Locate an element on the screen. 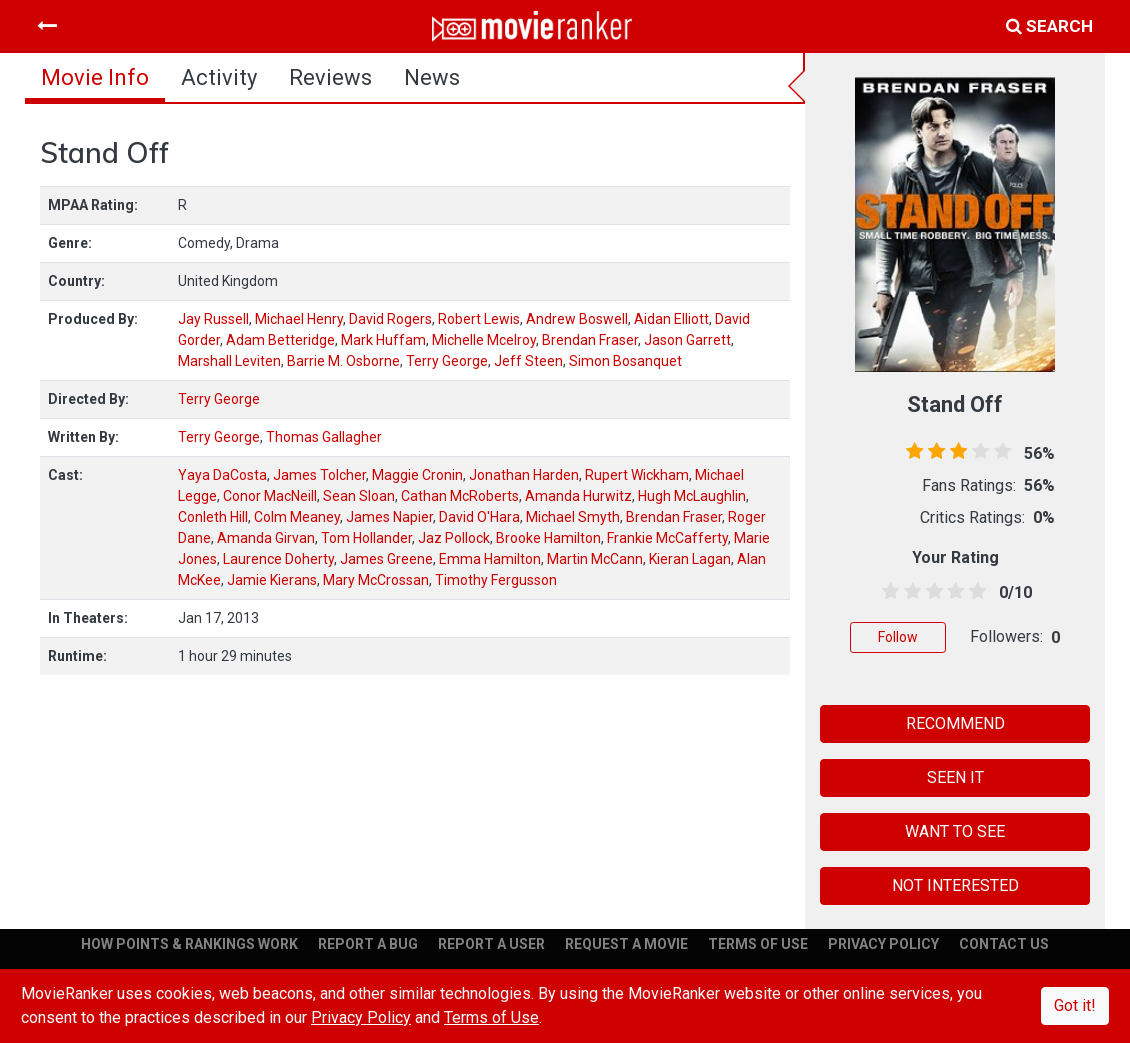 The height and width of the screenshot is (1043, 1130). REPORT A USER is located at coordinates (491, 944).